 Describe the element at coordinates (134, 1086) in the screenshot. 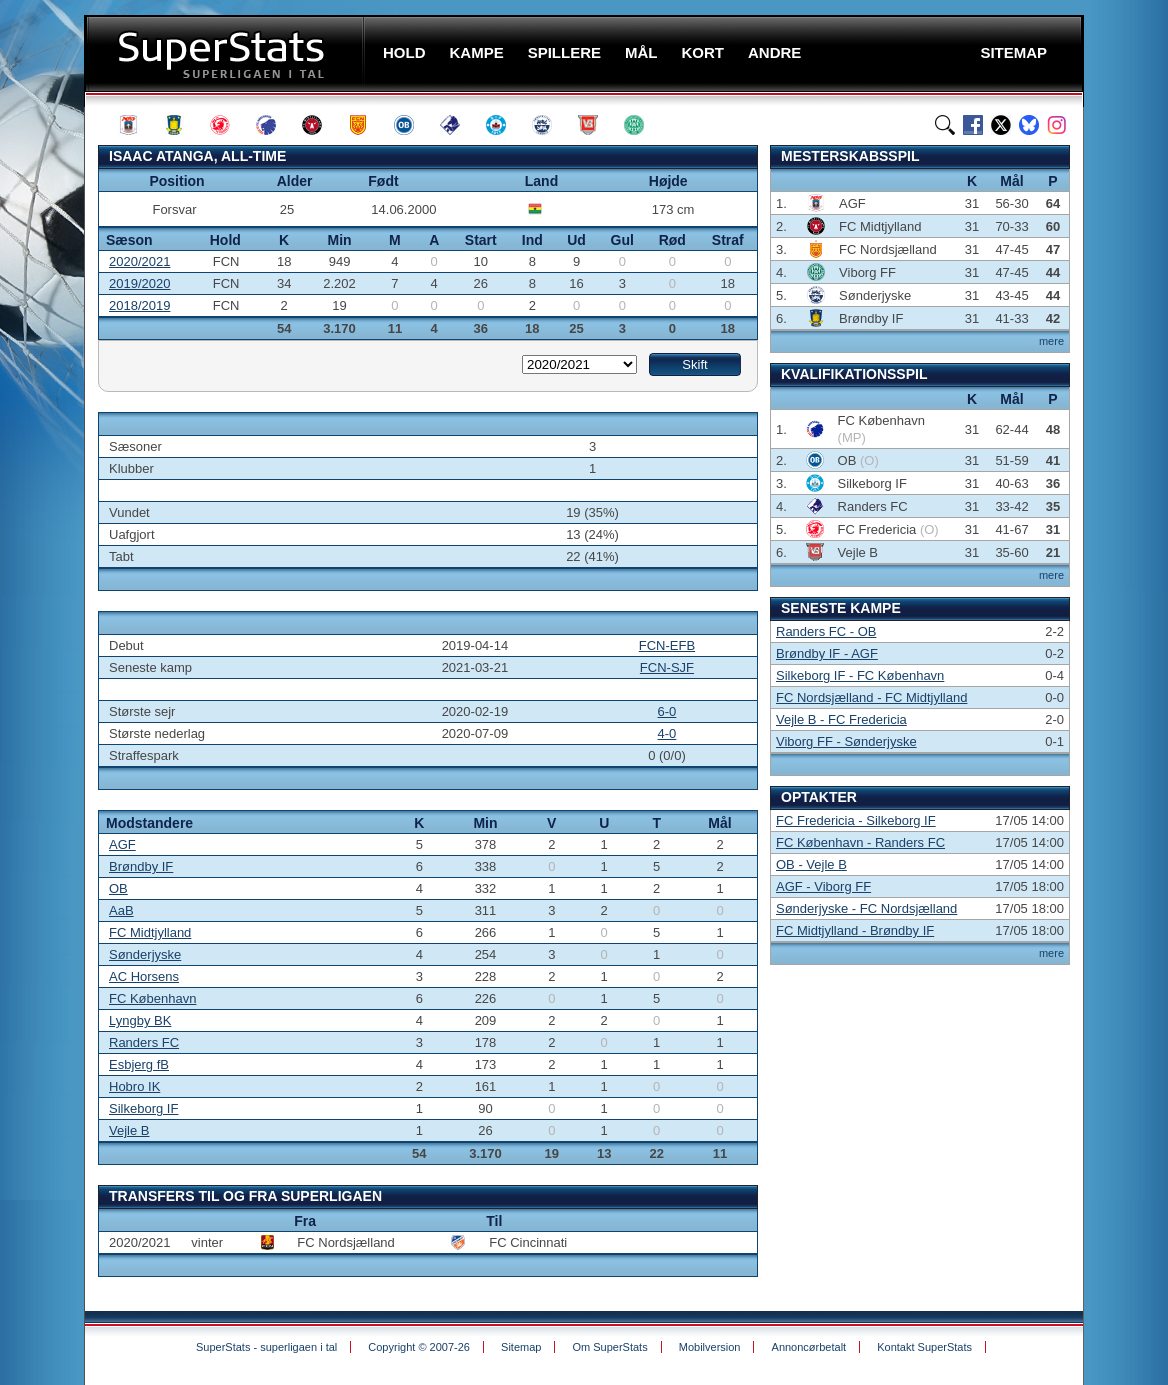

I see `Hobro IK` at that location.